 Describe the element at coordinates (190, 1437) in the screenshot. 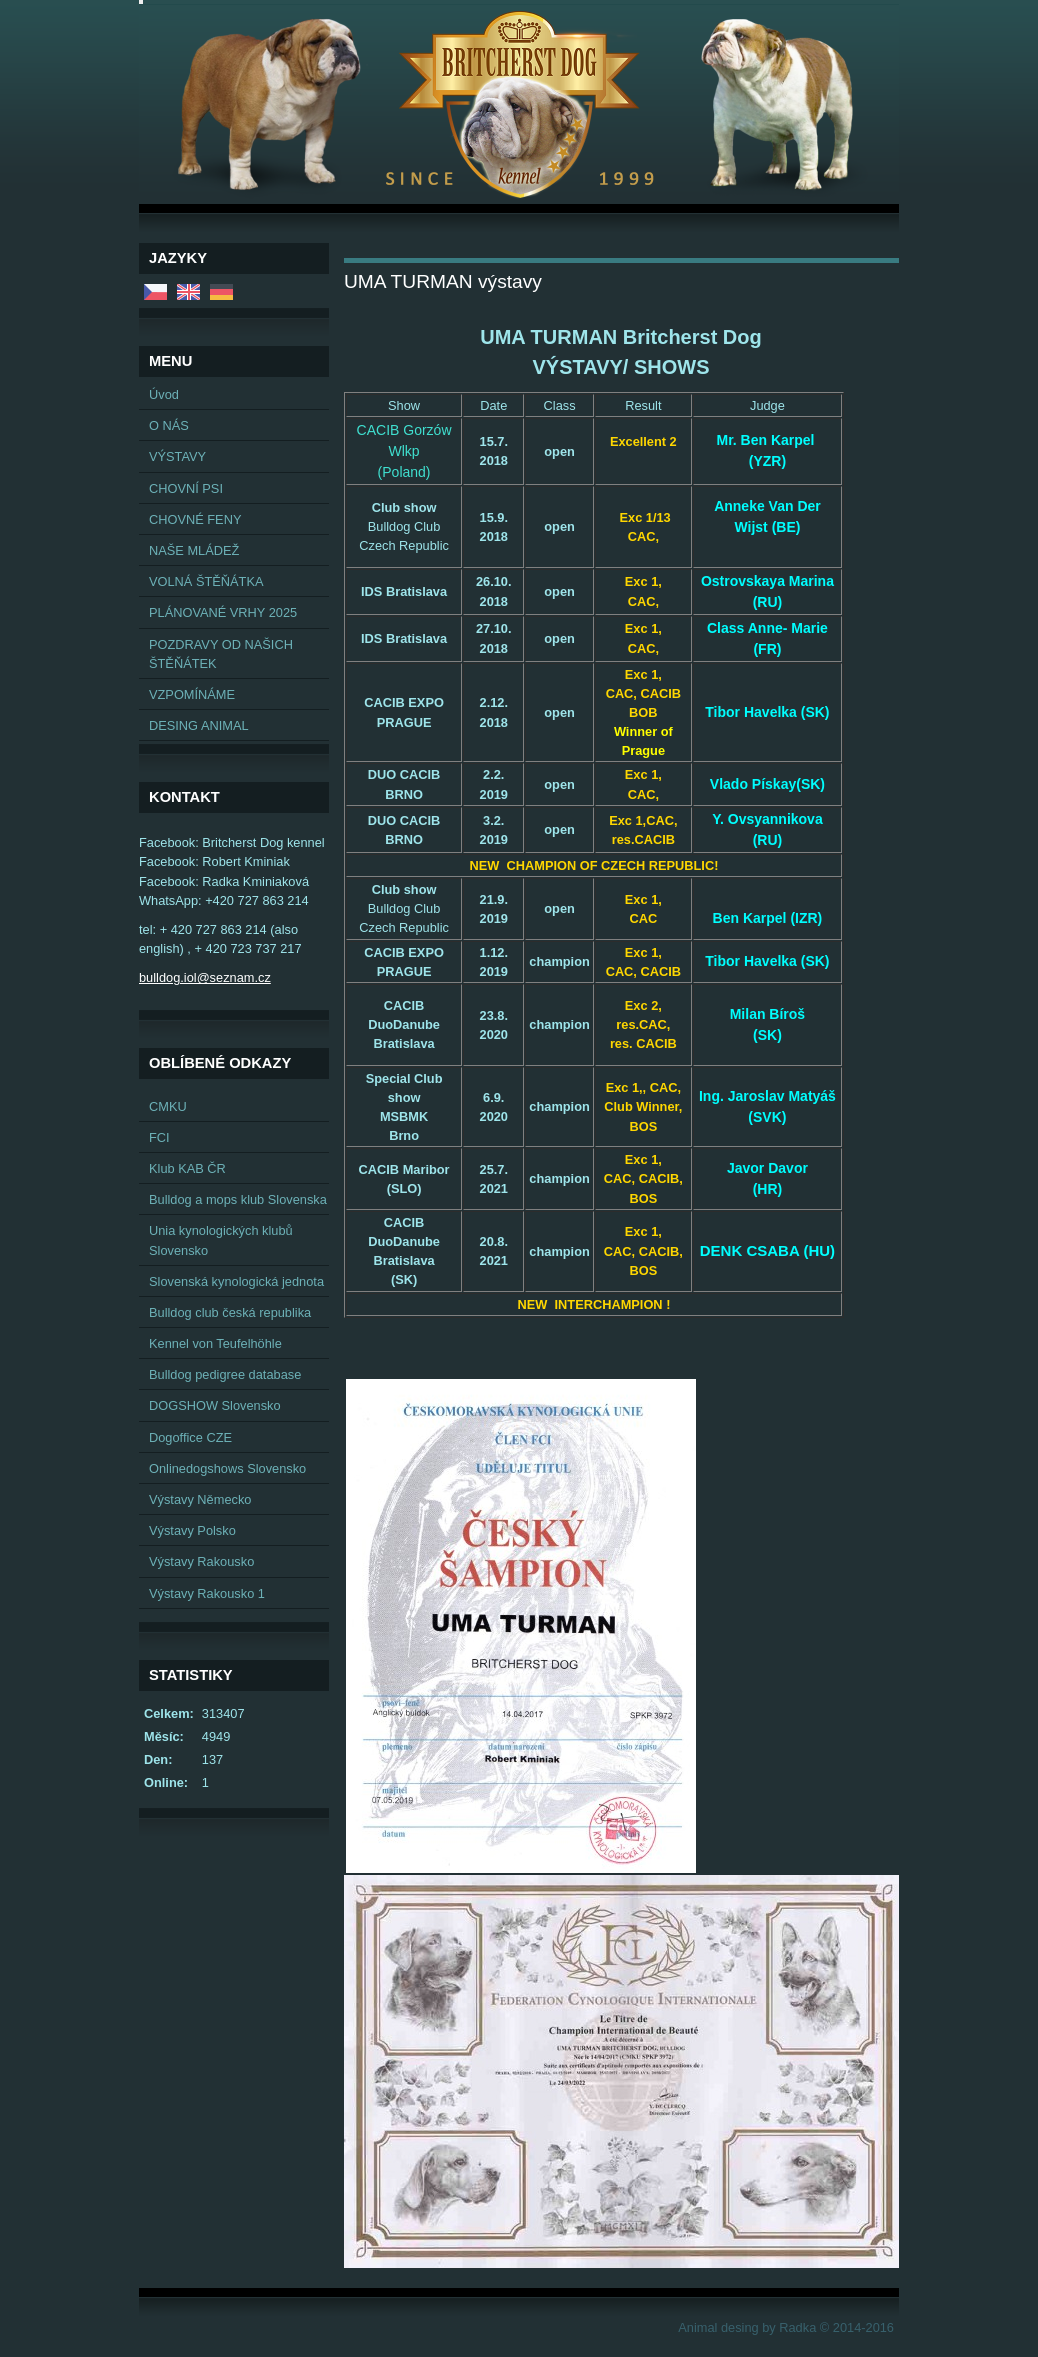

I see `Dogoffice CZE` at that location.